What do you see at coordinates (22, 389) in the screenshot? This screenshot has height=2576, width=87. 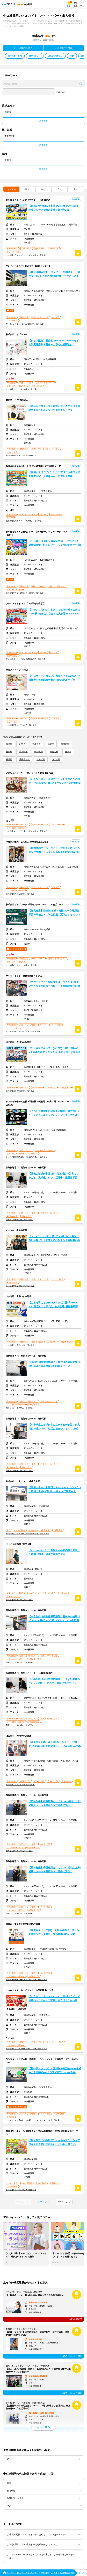 I see `株式会社ライブパワーの求人一覧を見る` at bounding box center [22, 389].